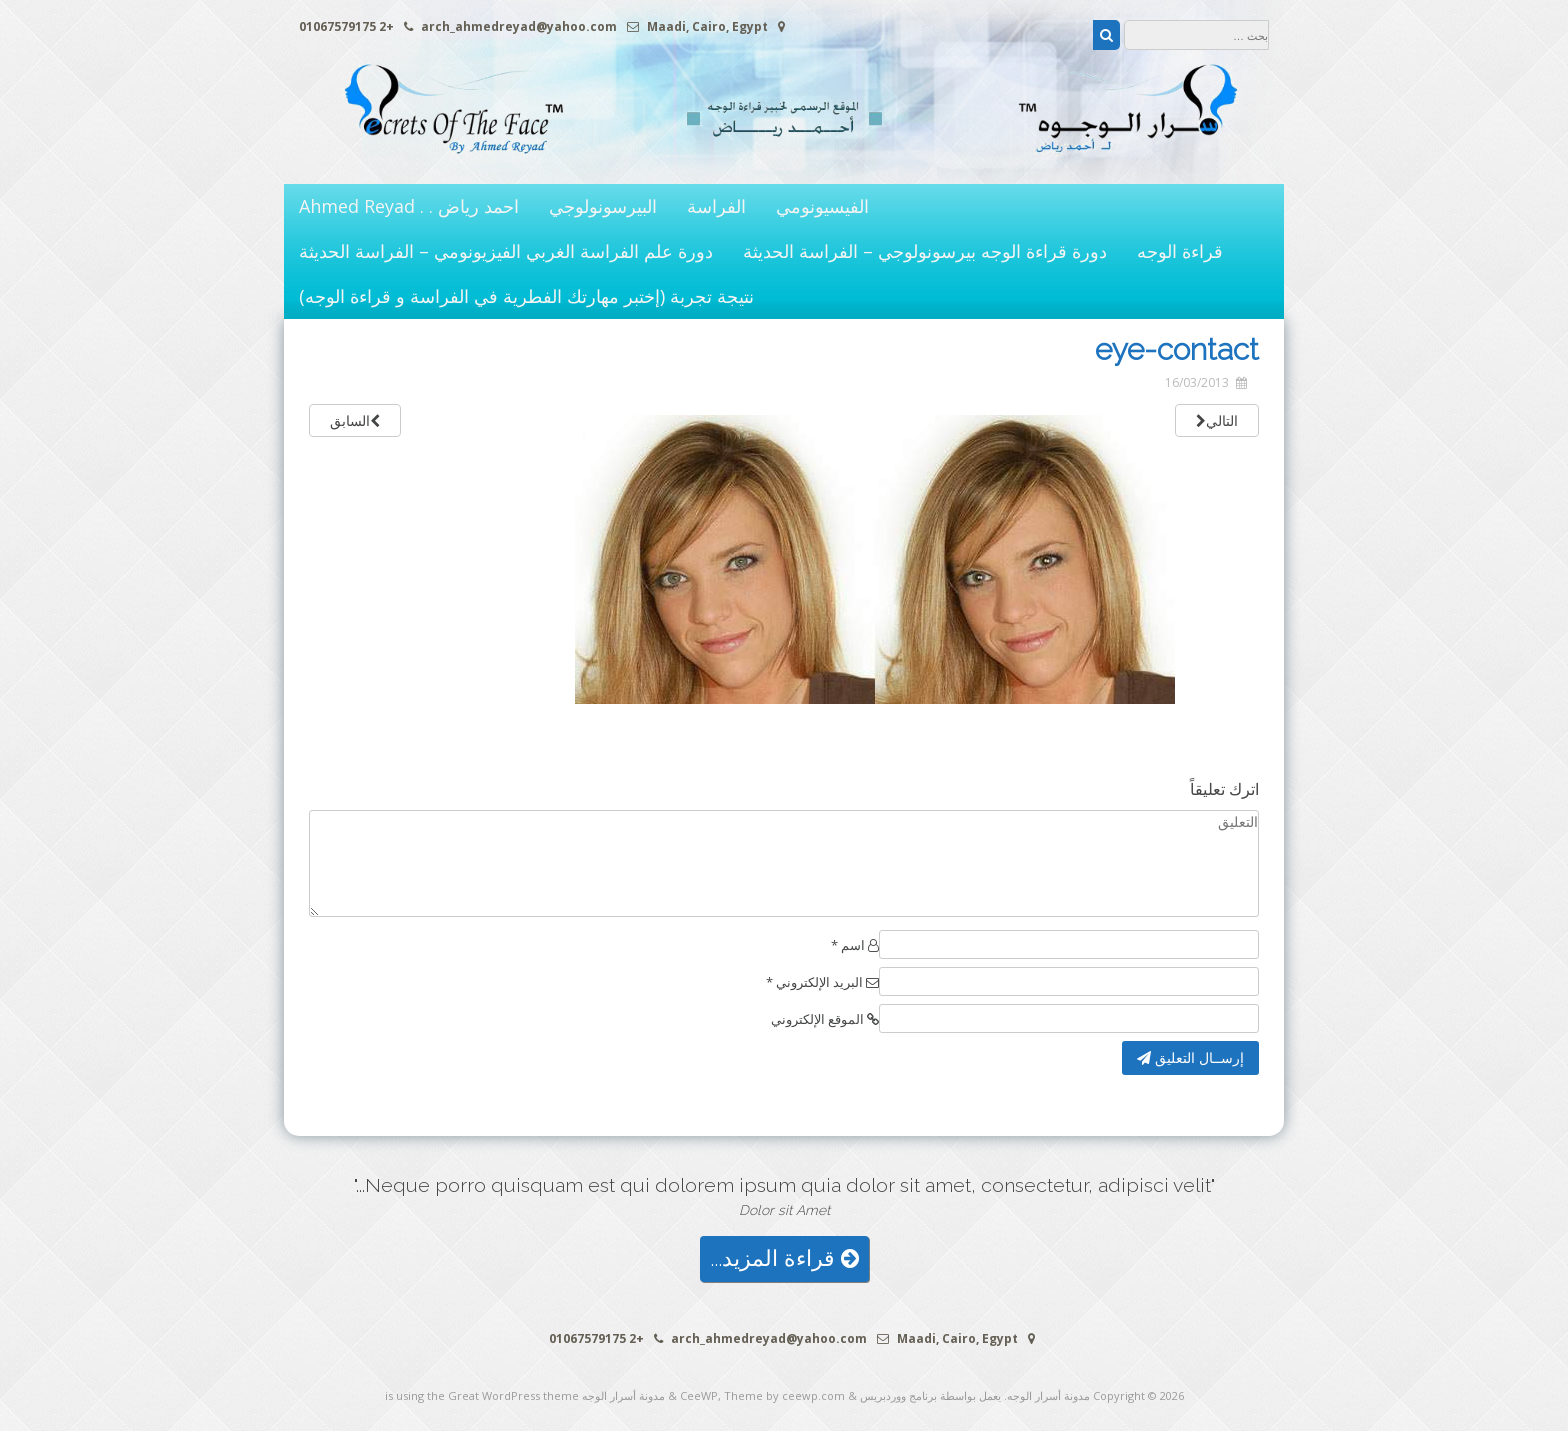  I want to click on السابق, so click(355, 420).